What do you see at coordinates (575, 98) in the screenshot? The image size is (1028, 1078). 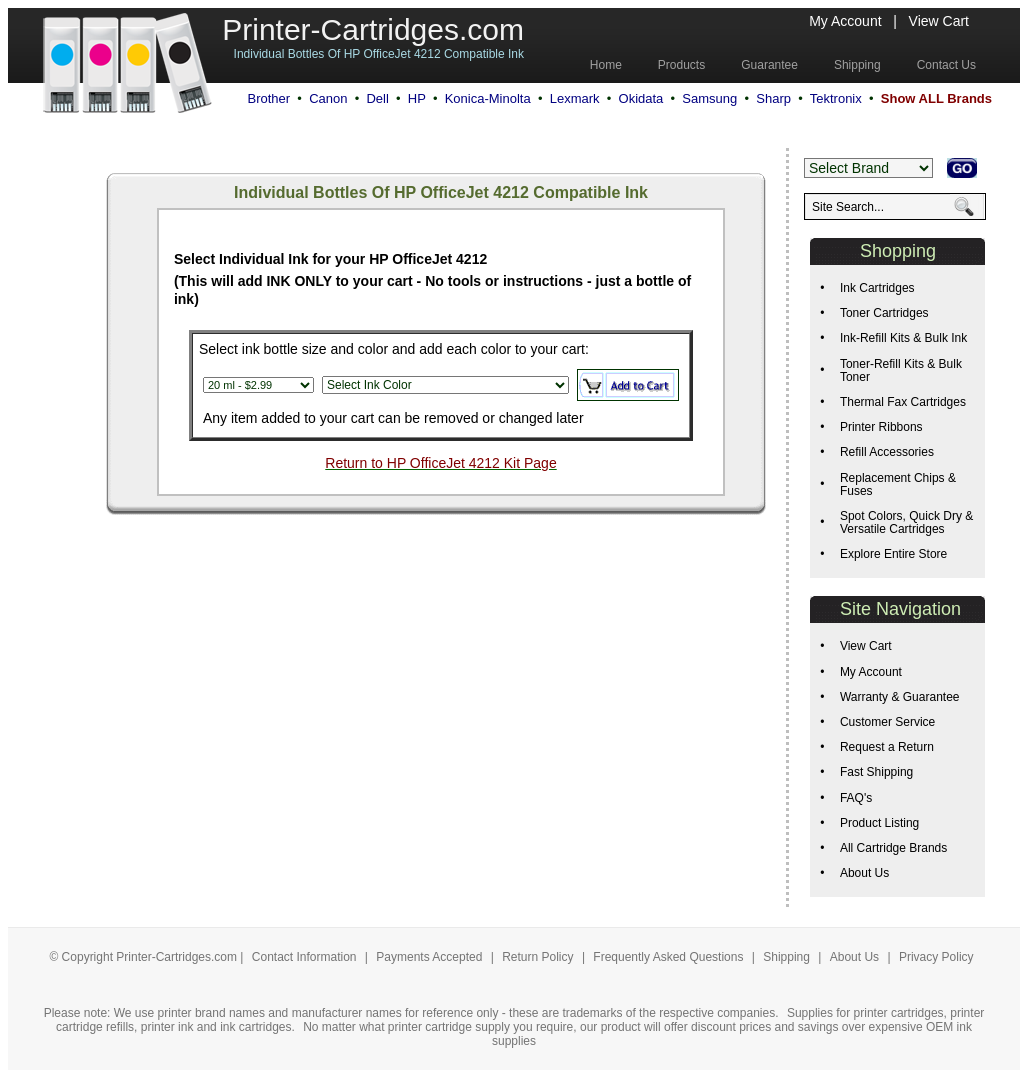 I see `Lexmark` at bounding box center [575, 98].